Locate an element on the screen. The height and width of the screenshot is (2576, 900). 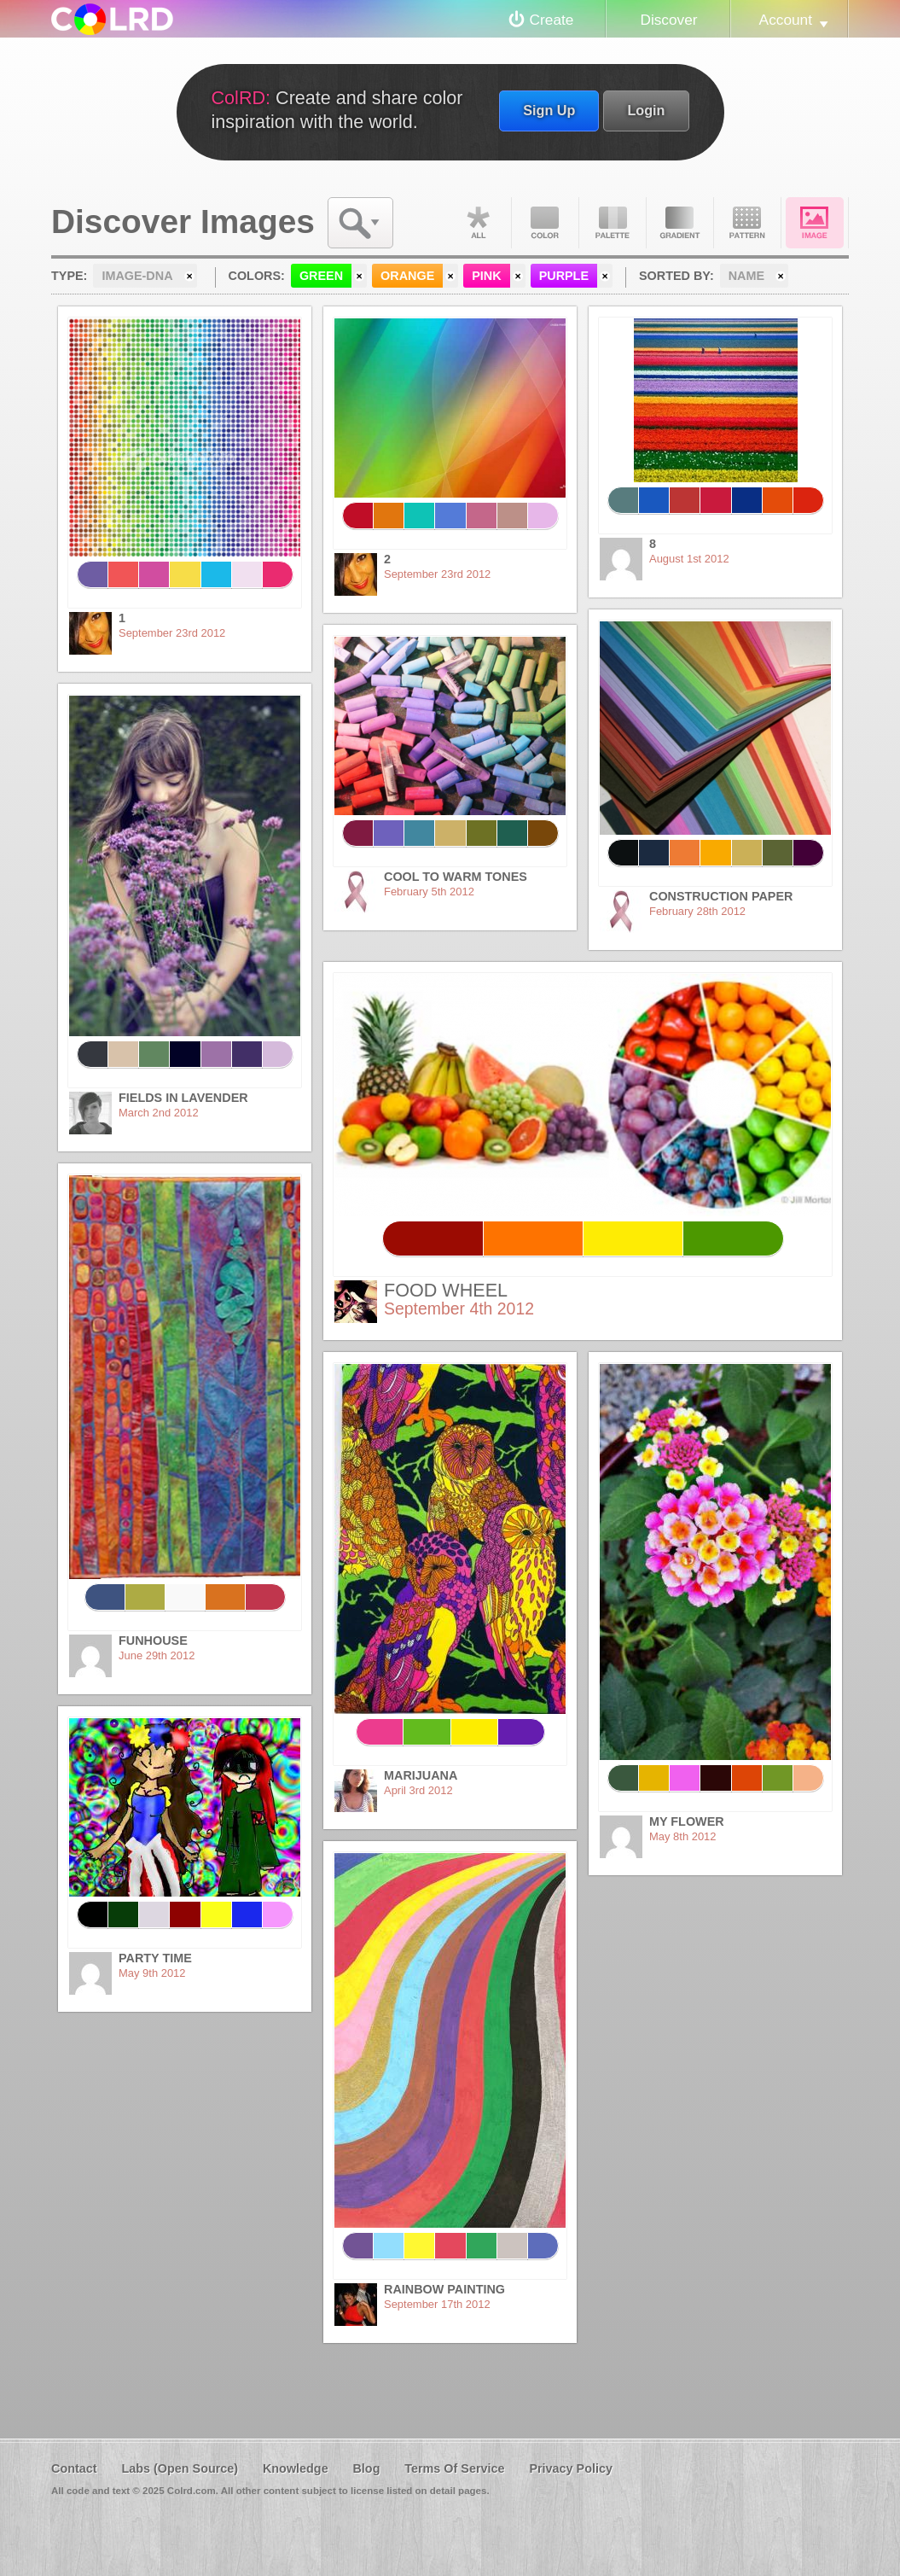
Sign Up is located at coordinates (549, 110).